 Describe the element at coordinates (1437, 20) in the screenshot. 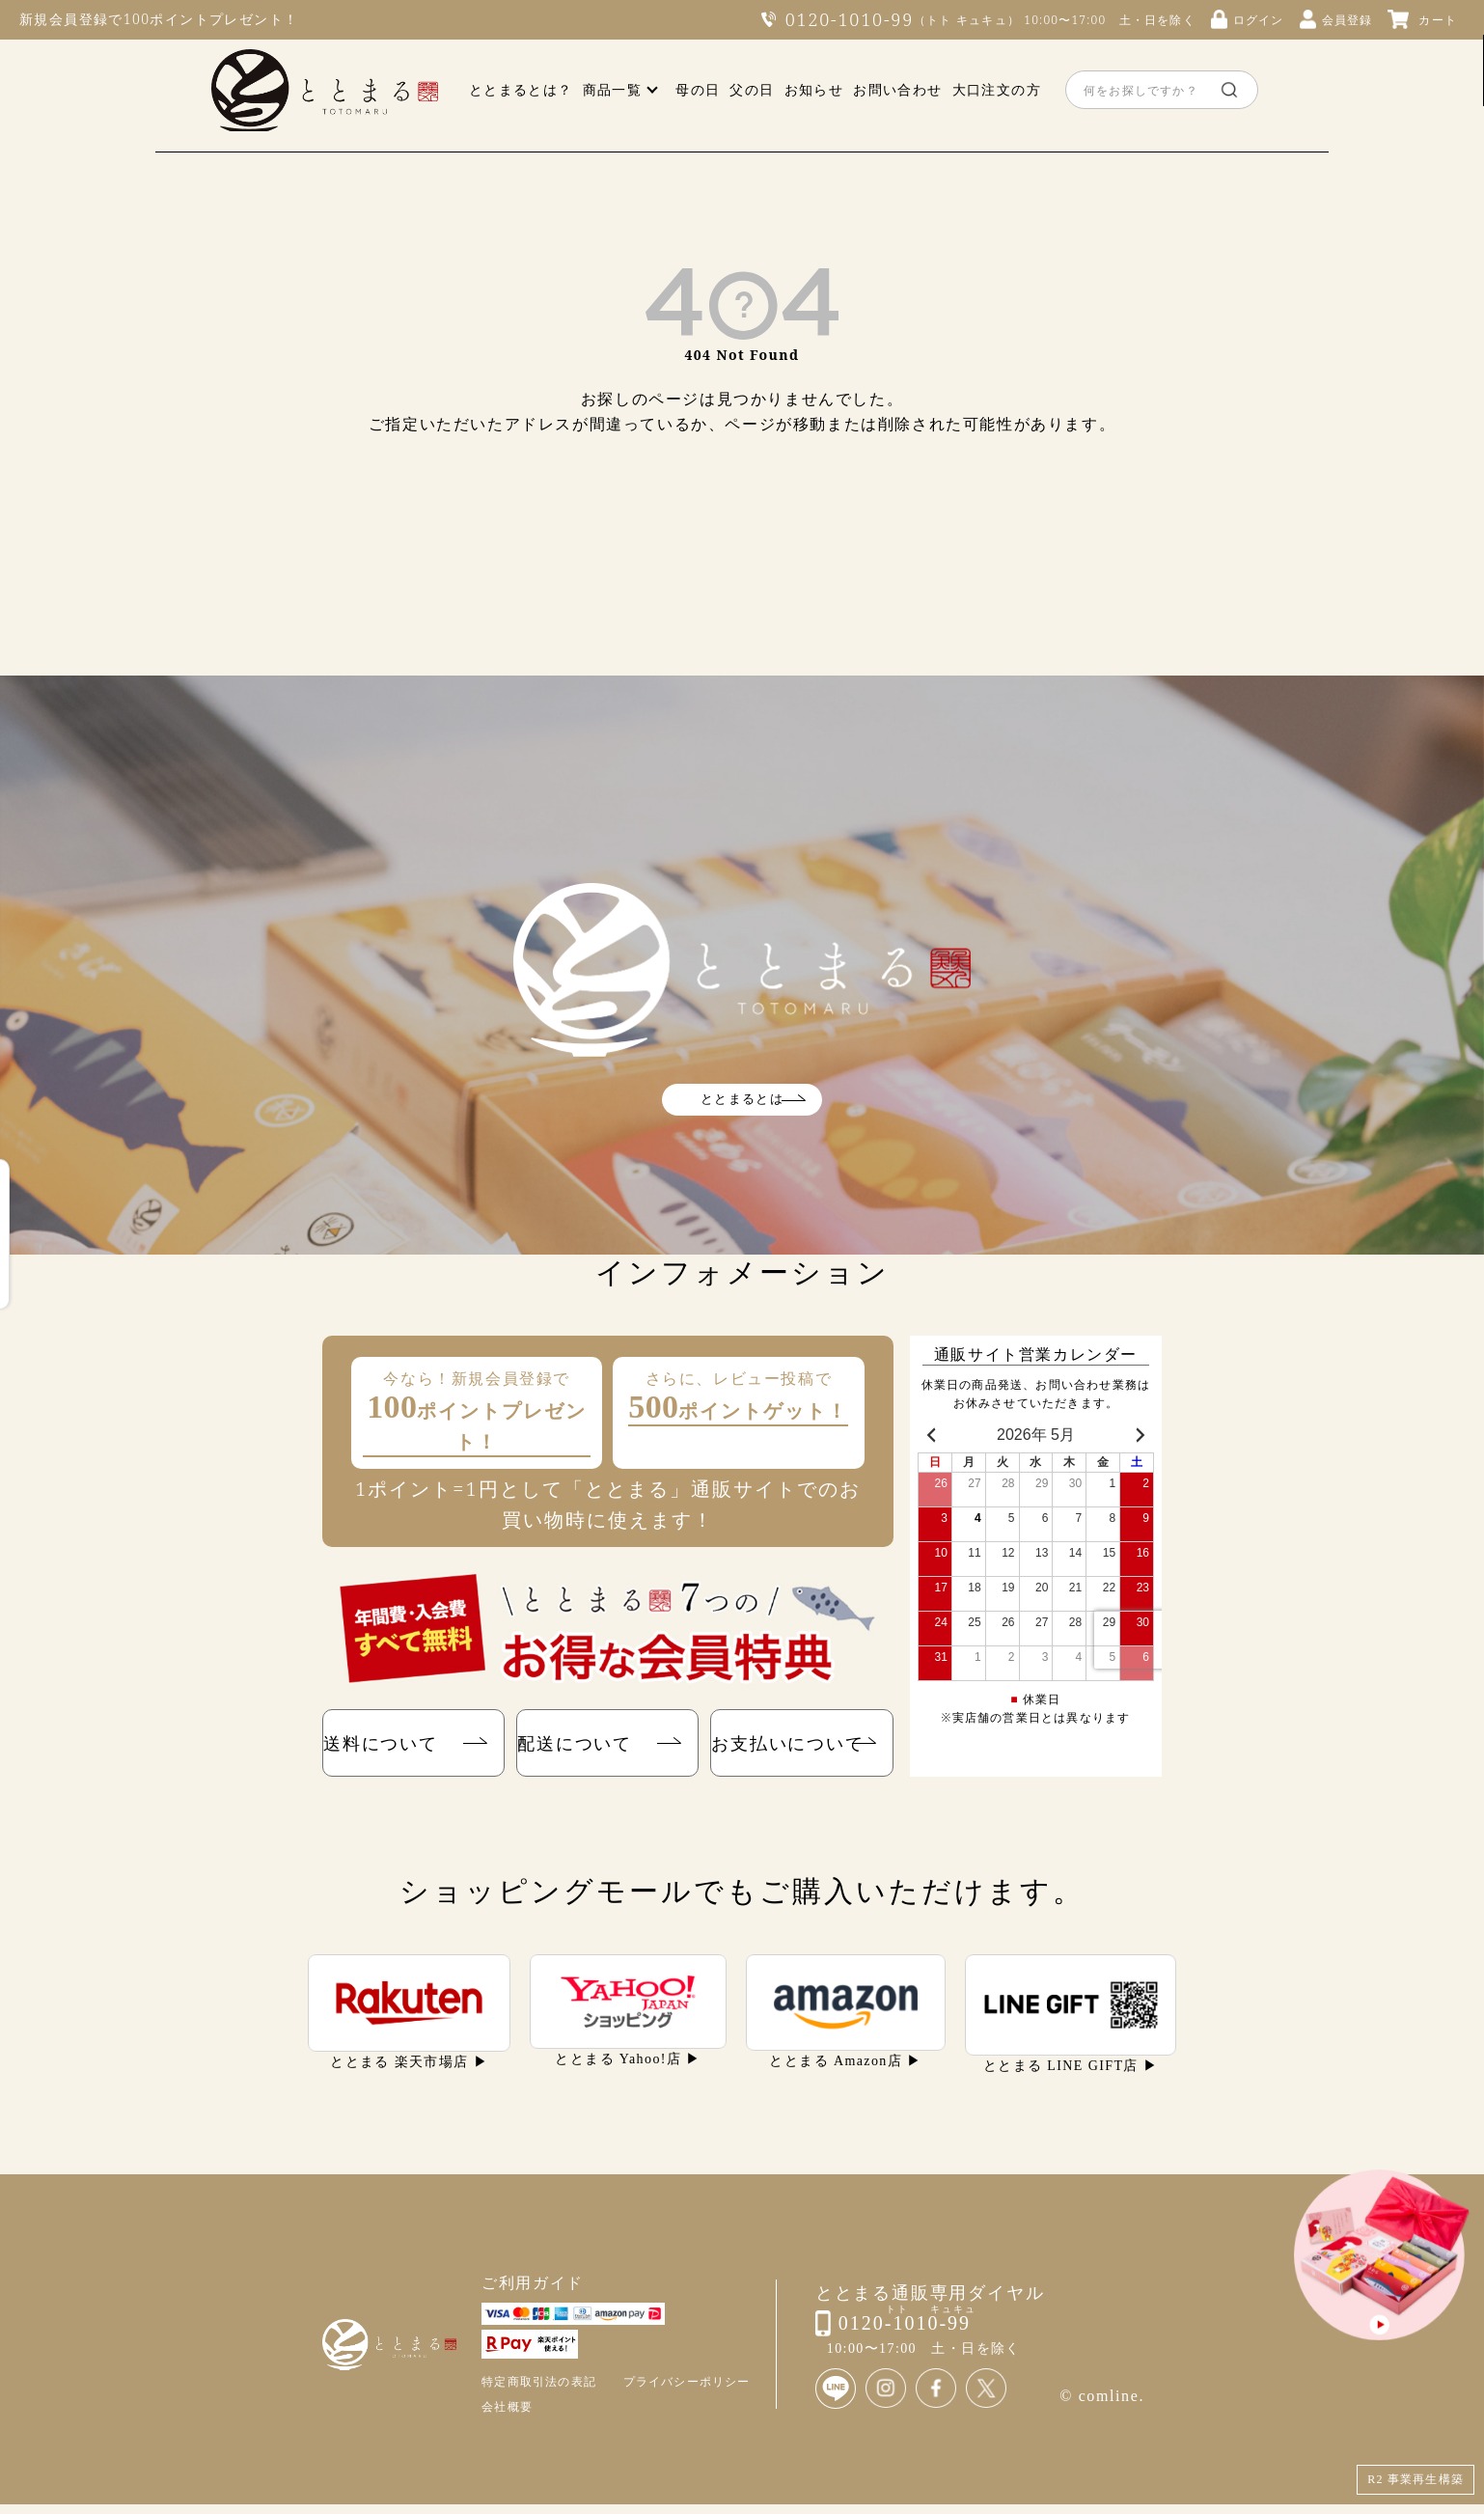

I see `カート` at that location.